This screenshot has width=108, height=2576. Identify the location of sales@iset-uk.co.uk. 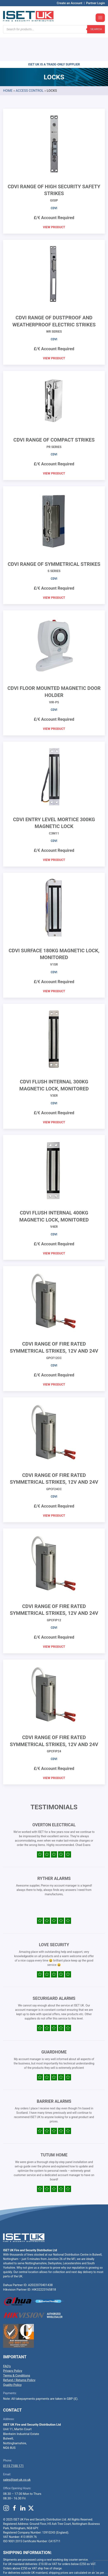
(17, 2455).